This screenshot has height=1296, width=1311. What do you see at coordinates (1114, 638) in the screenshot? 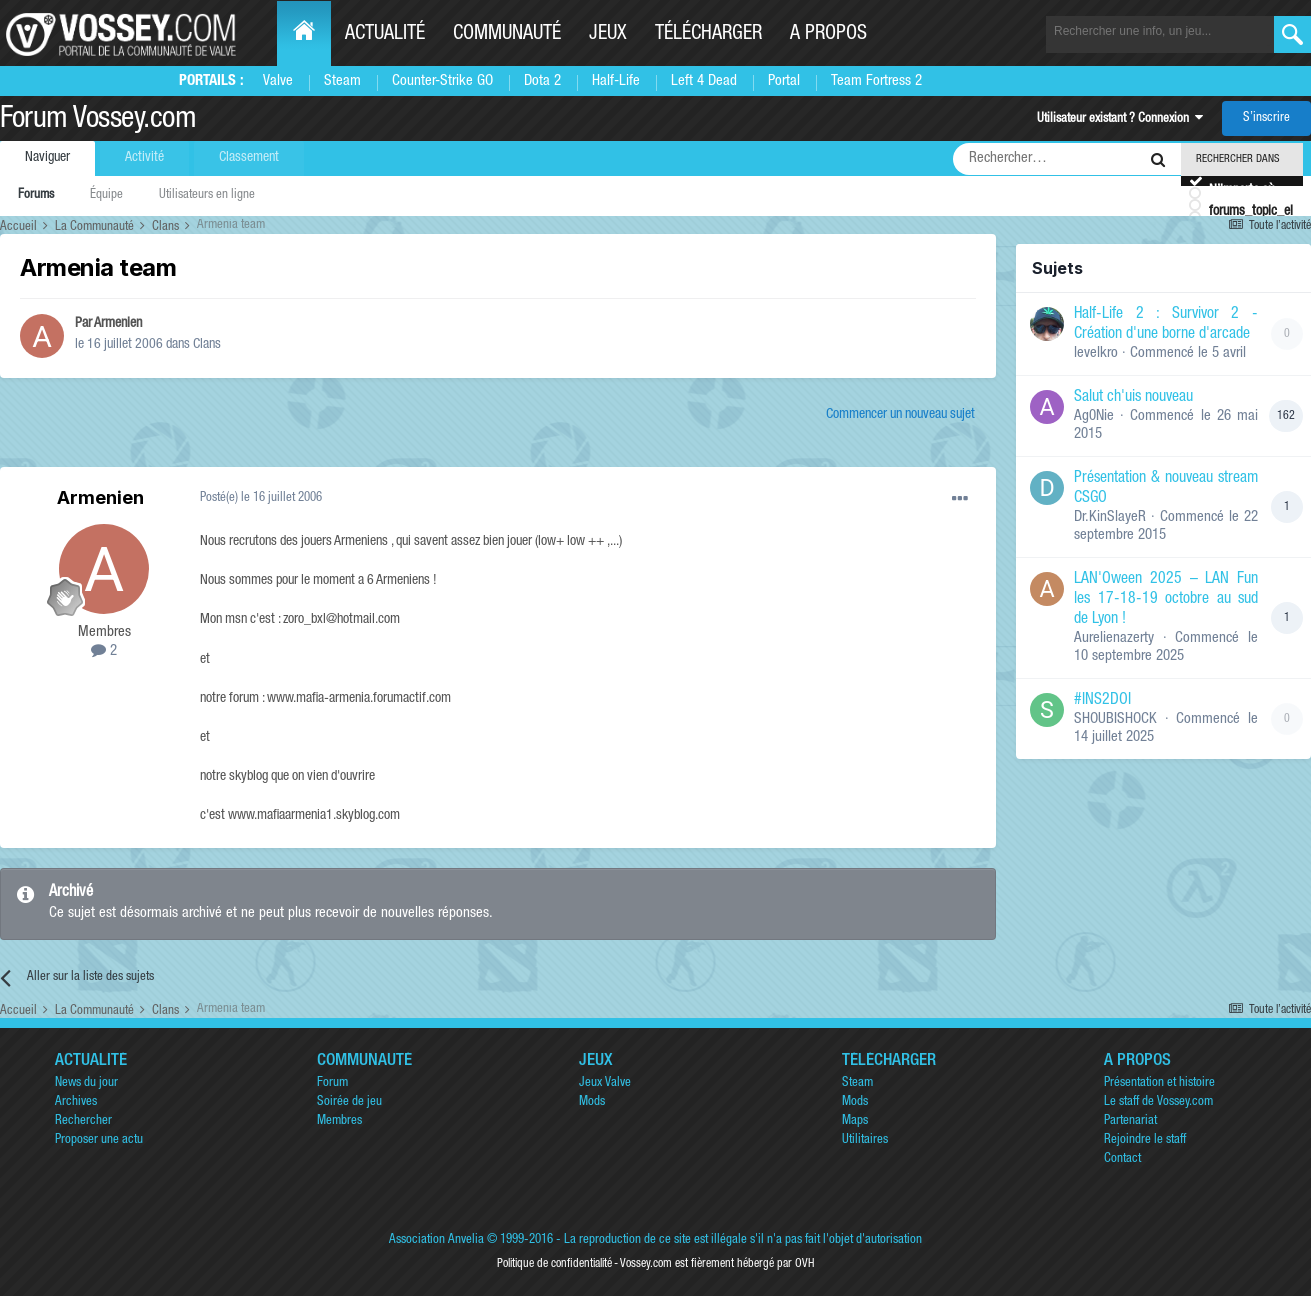
I see `Aurelienazerty` at bounding box center [1114, 638].